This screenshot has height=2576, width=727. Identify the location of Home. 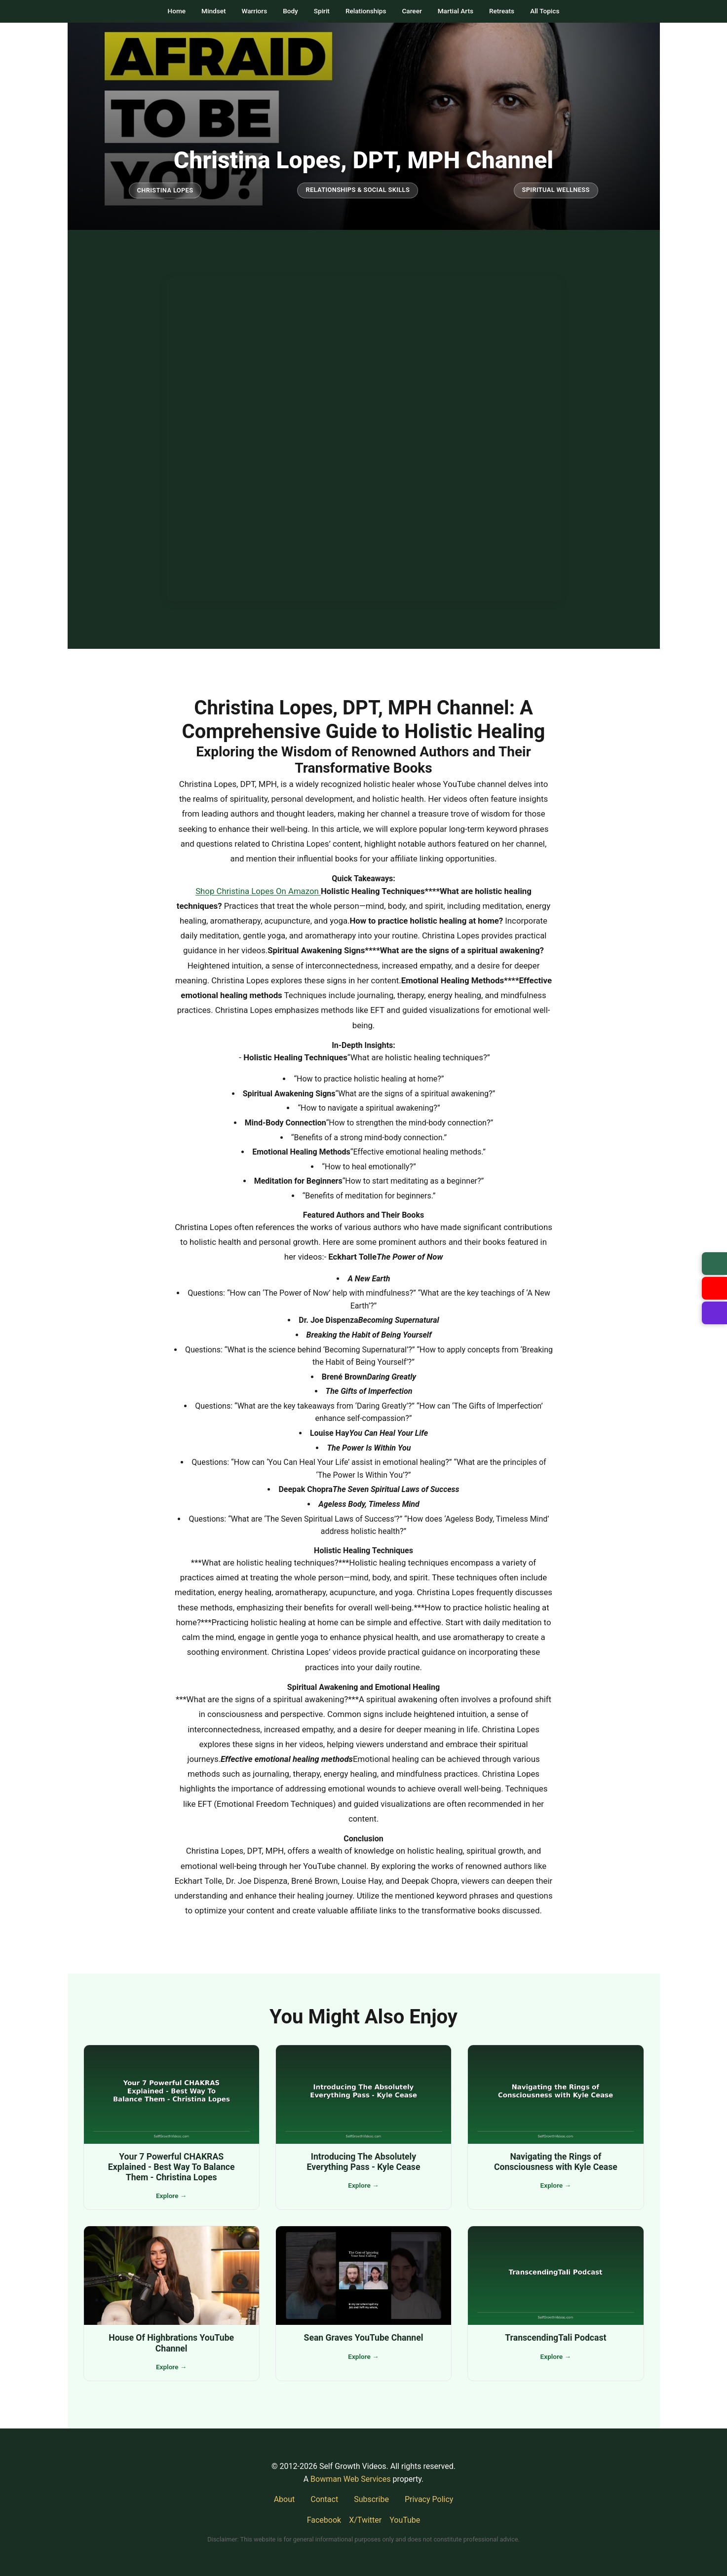
(177, 11).